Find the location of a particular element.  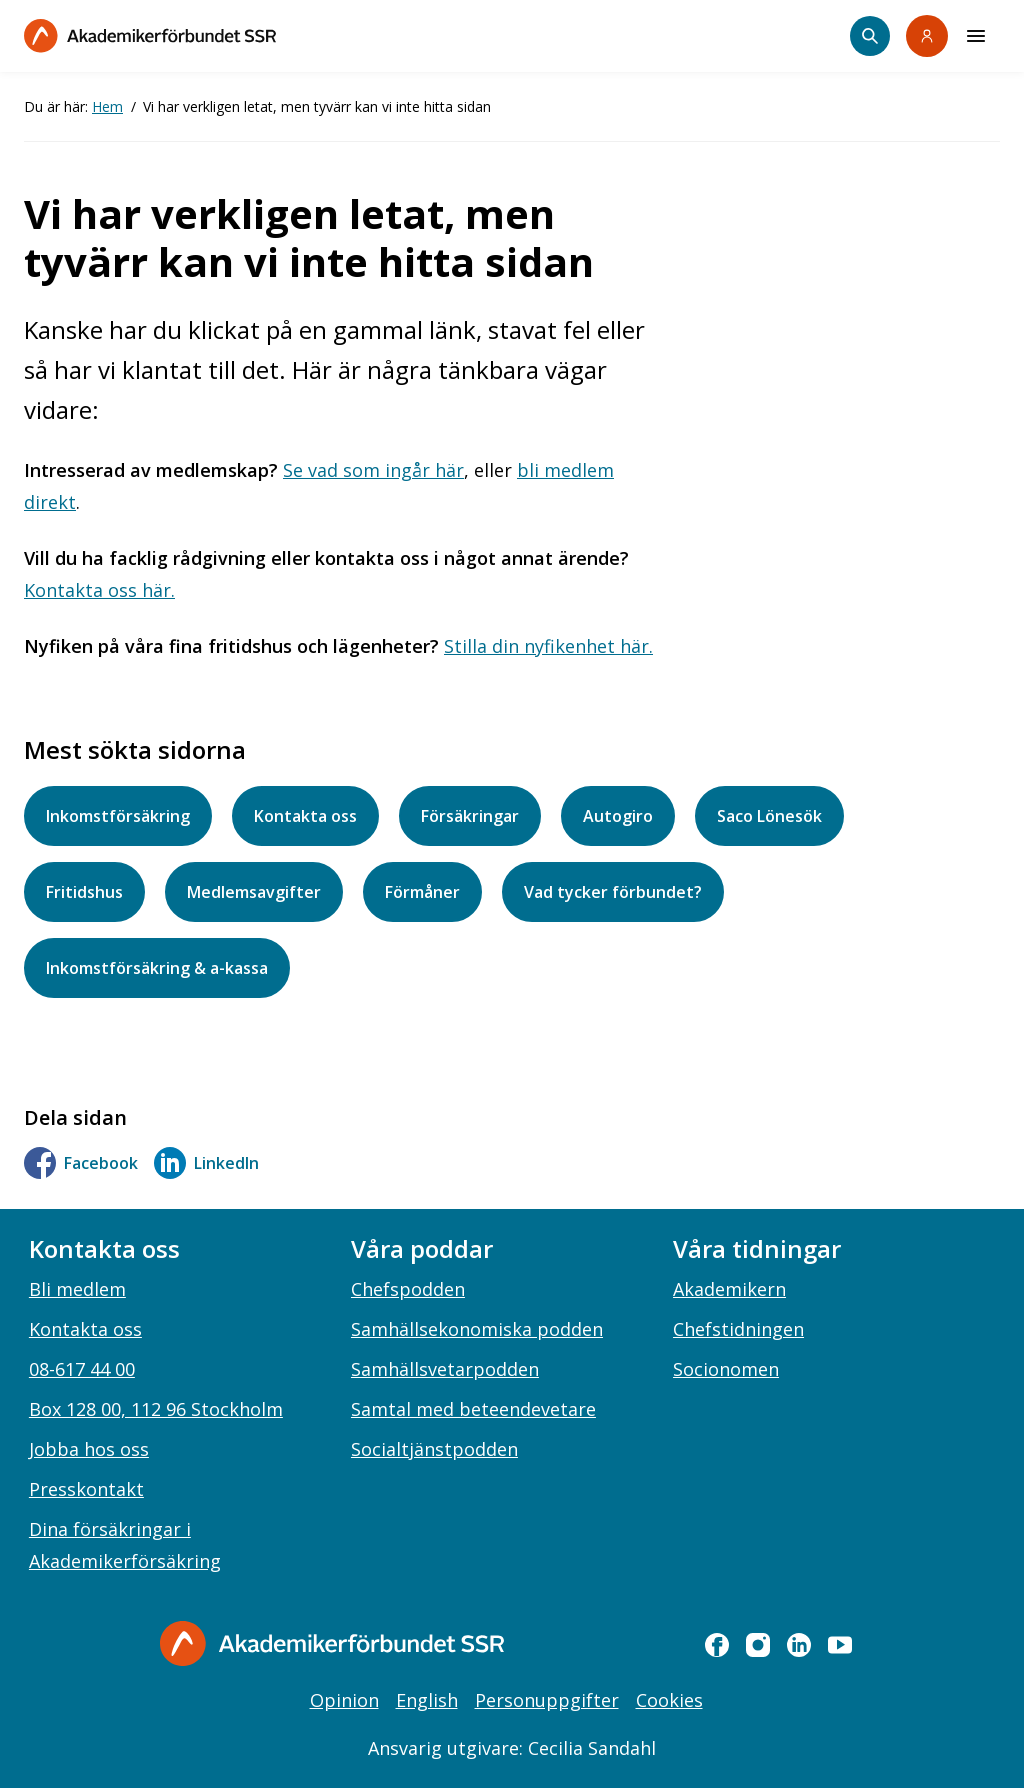

Kontakta oss is located at coordinates (85, 1329).